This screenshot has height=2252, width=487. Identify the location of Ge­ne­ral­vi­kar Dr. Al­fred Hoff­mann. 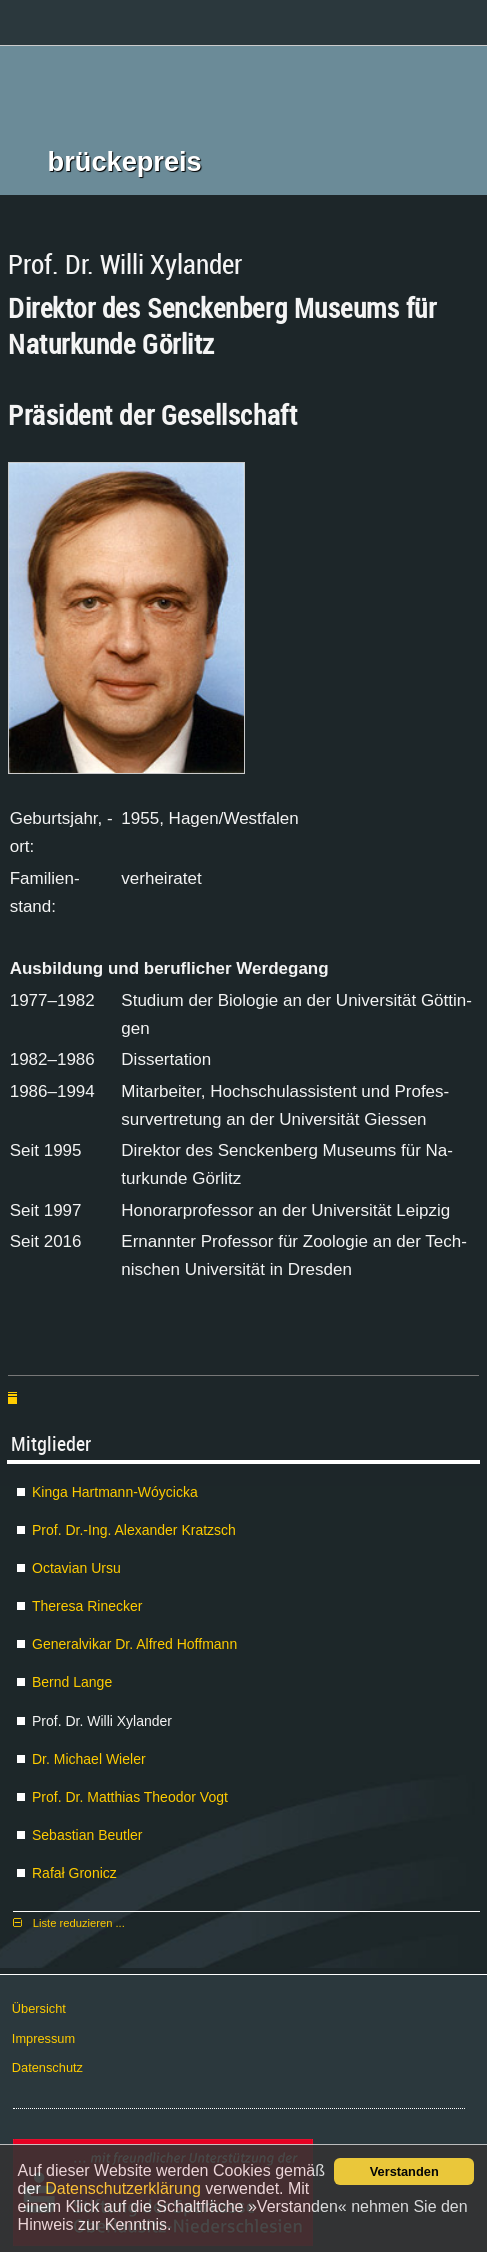
(134, 1644).